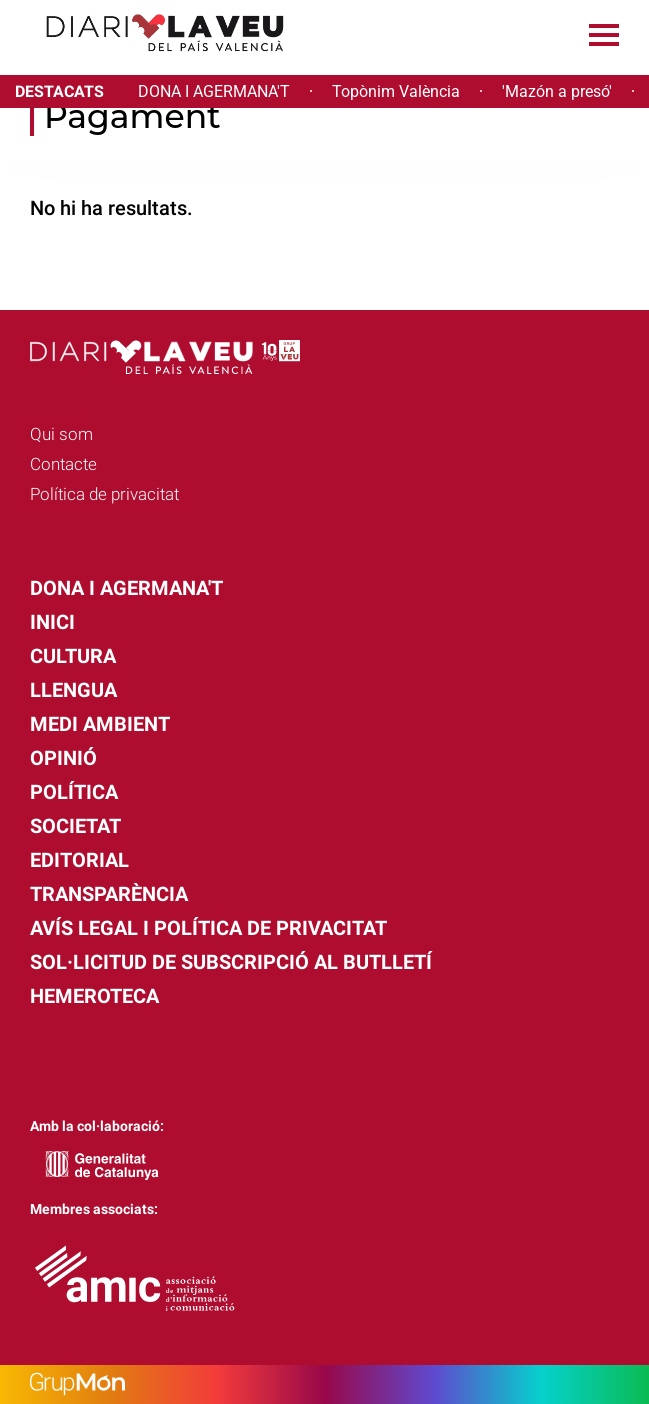 This screenshot has height=1404, width=649. I want to click on Dona i agermana't, so click(126, 588).